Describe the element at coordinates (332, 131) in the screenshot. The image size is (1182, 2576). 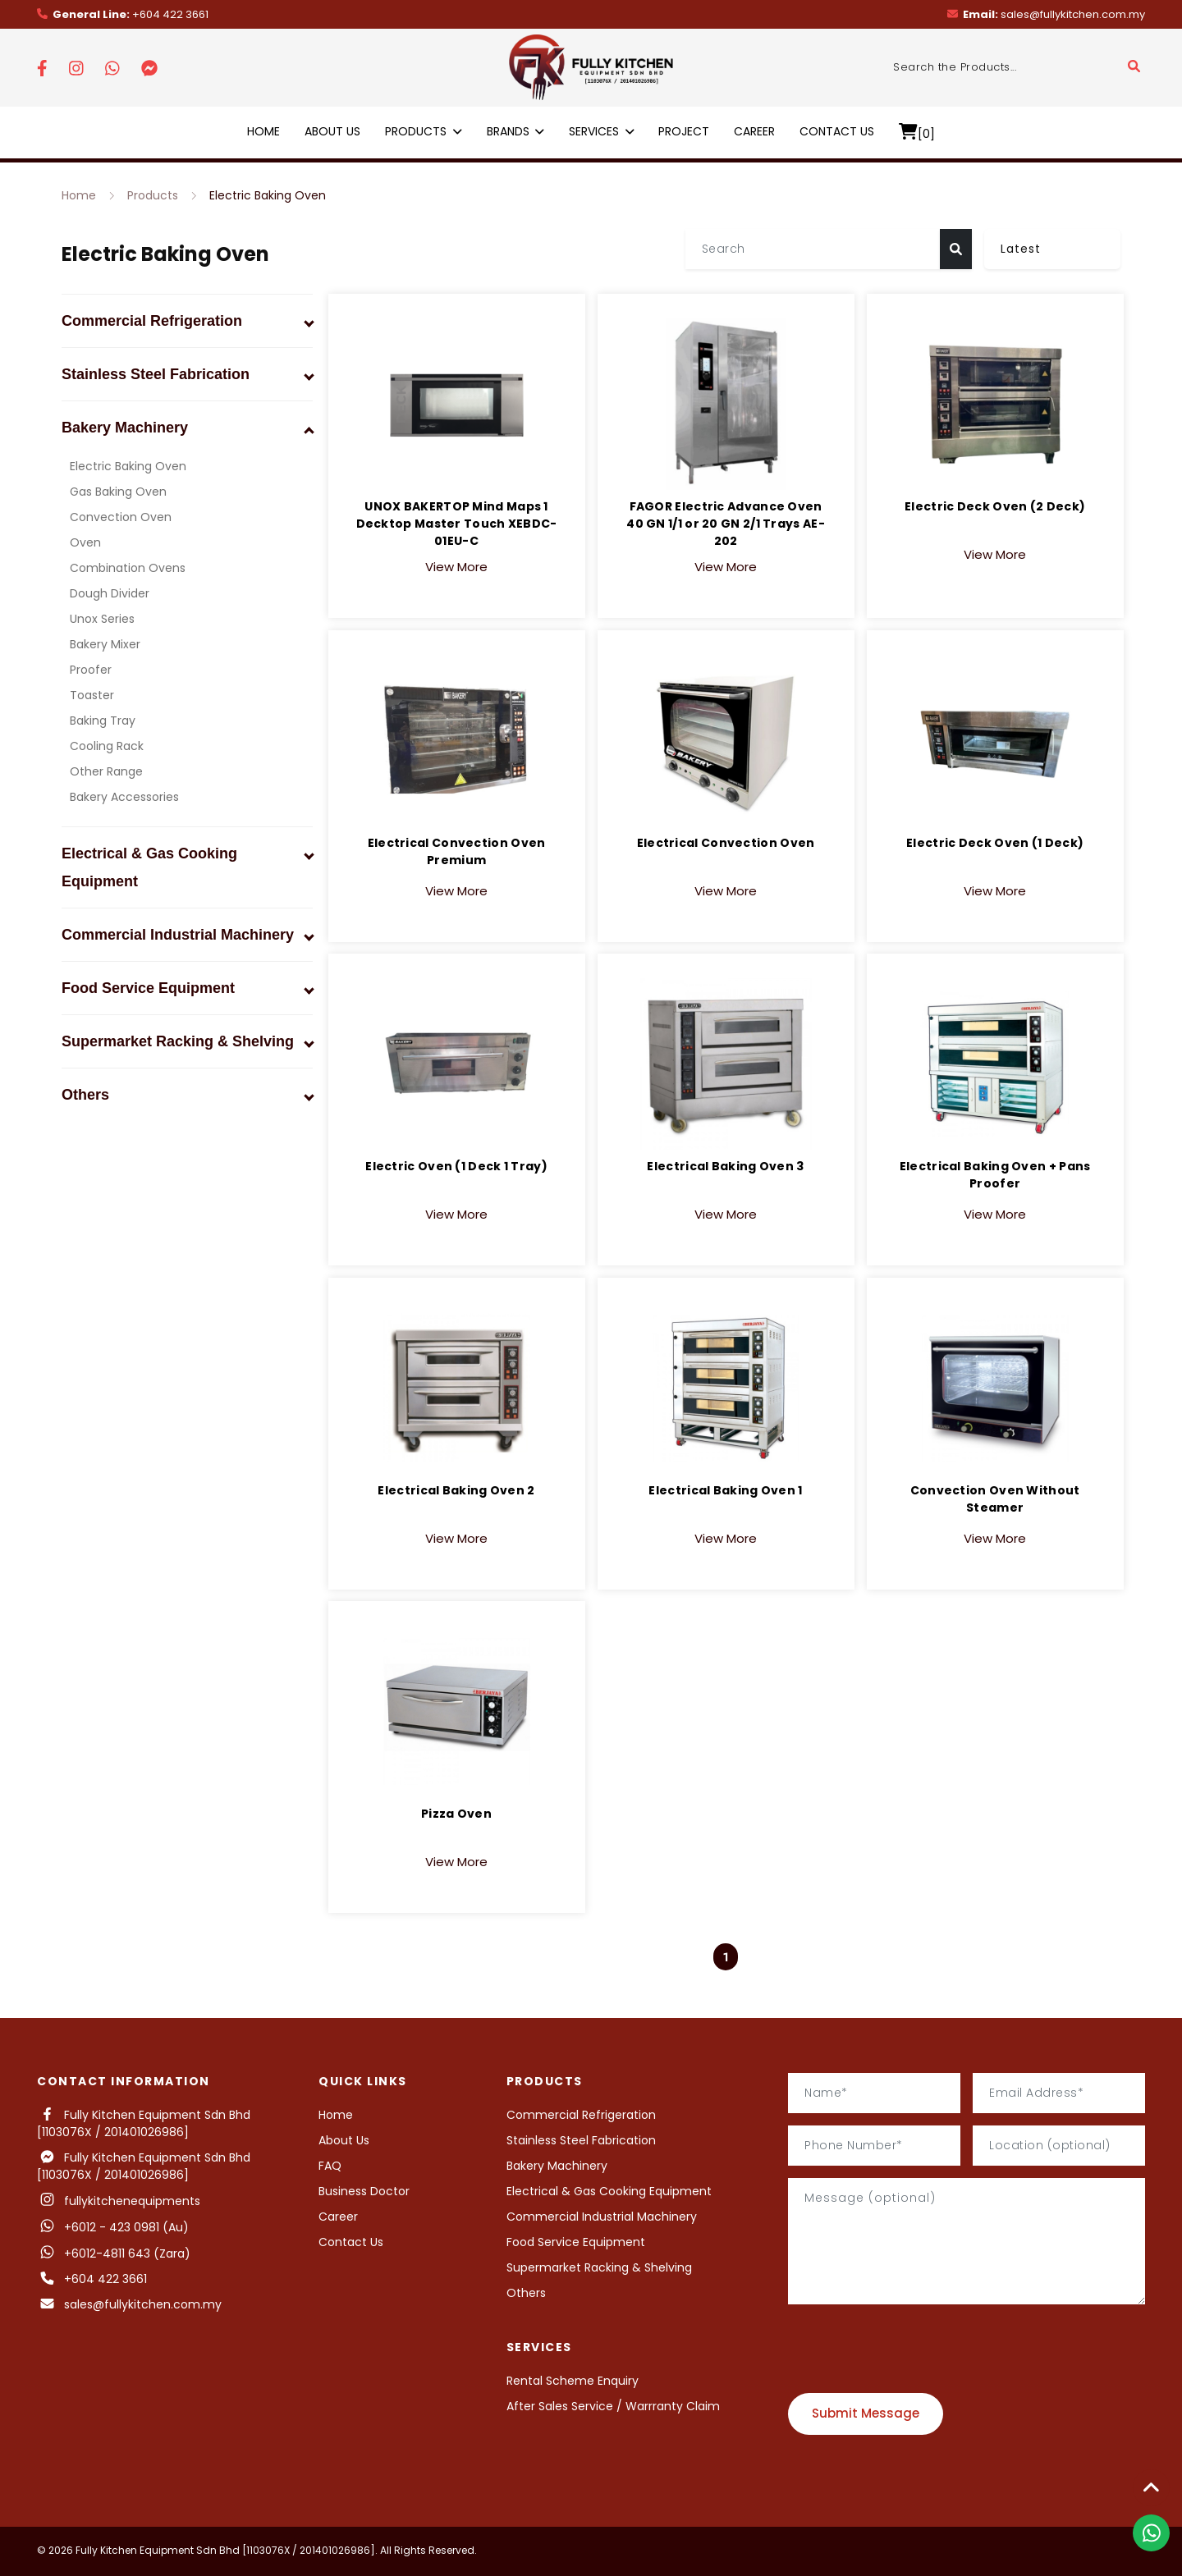
I see `About Us` at that location.